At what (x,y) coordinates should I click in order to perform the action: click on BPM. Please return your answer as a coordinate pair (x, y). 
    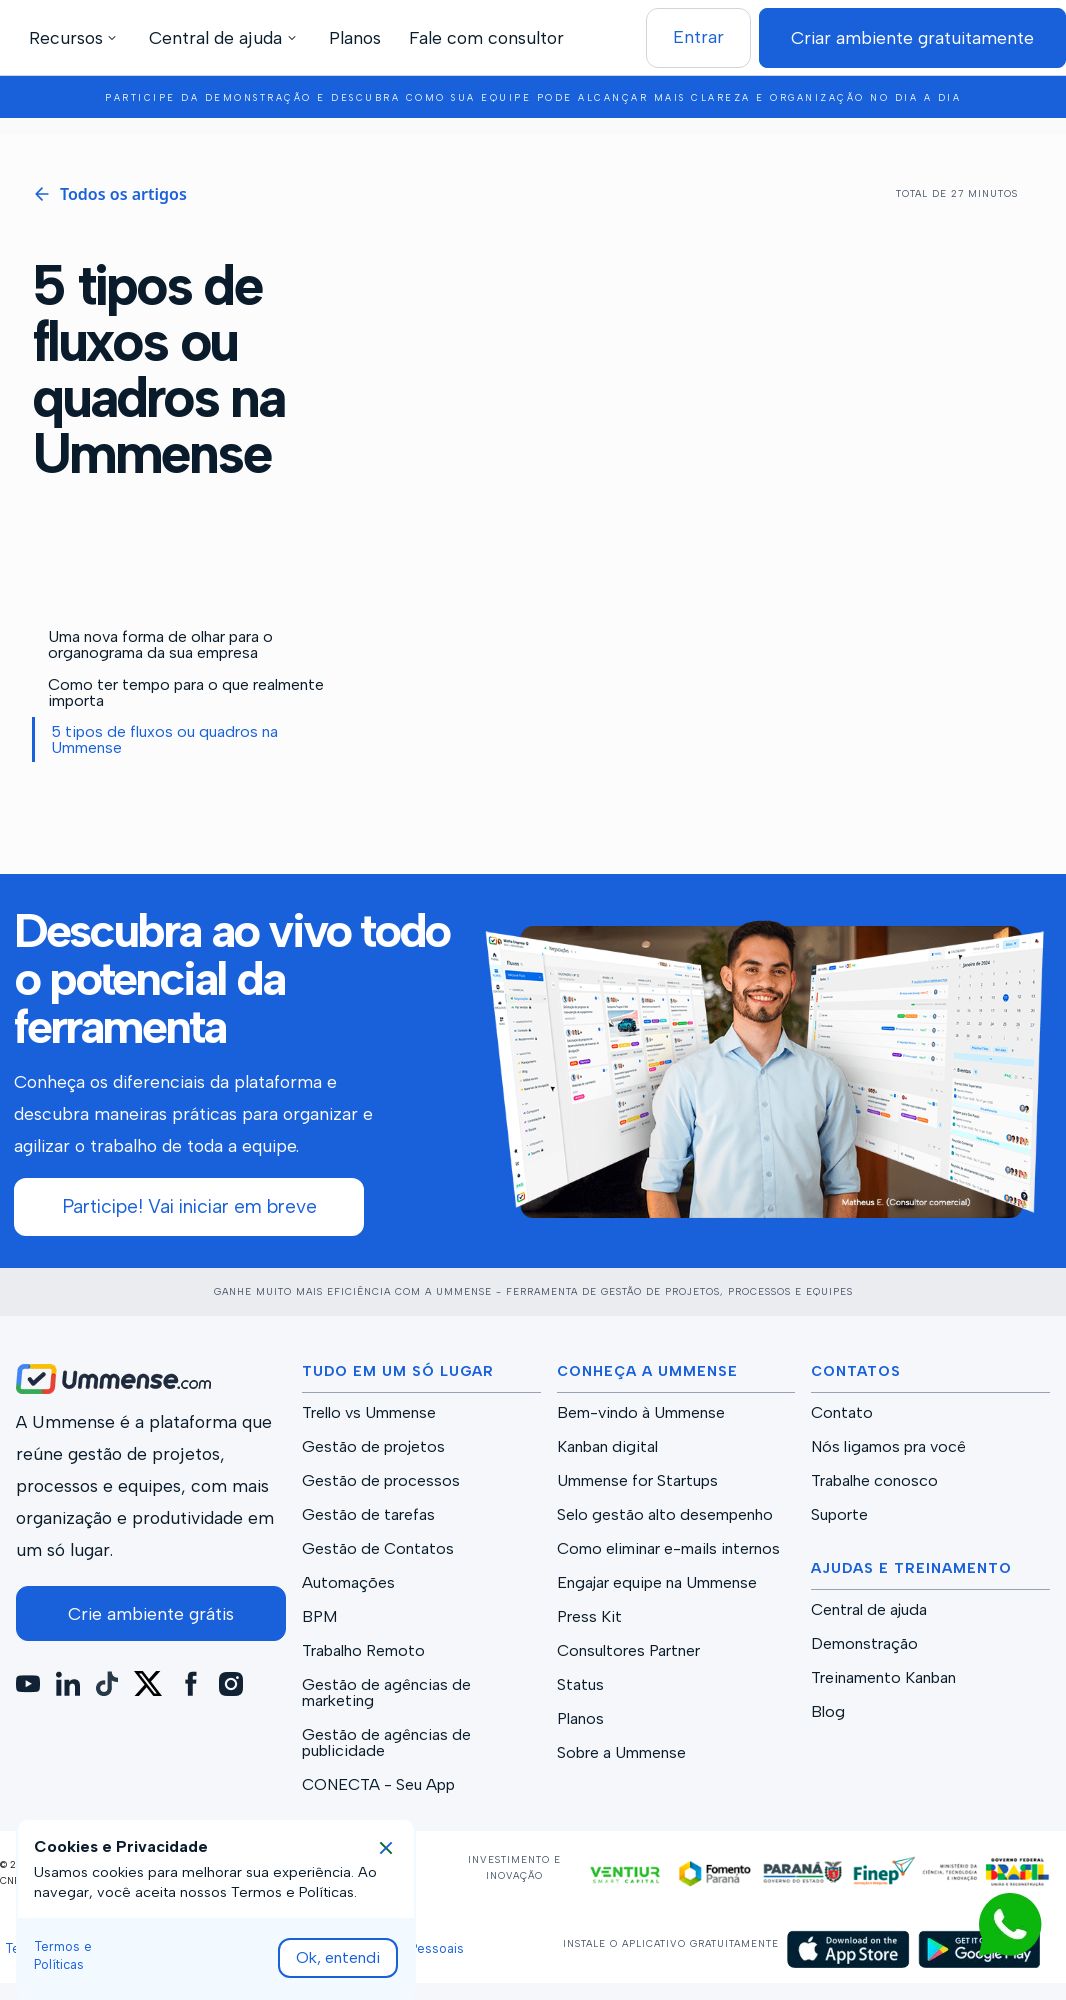
    Looking at the image, I should click on (319, 1617).